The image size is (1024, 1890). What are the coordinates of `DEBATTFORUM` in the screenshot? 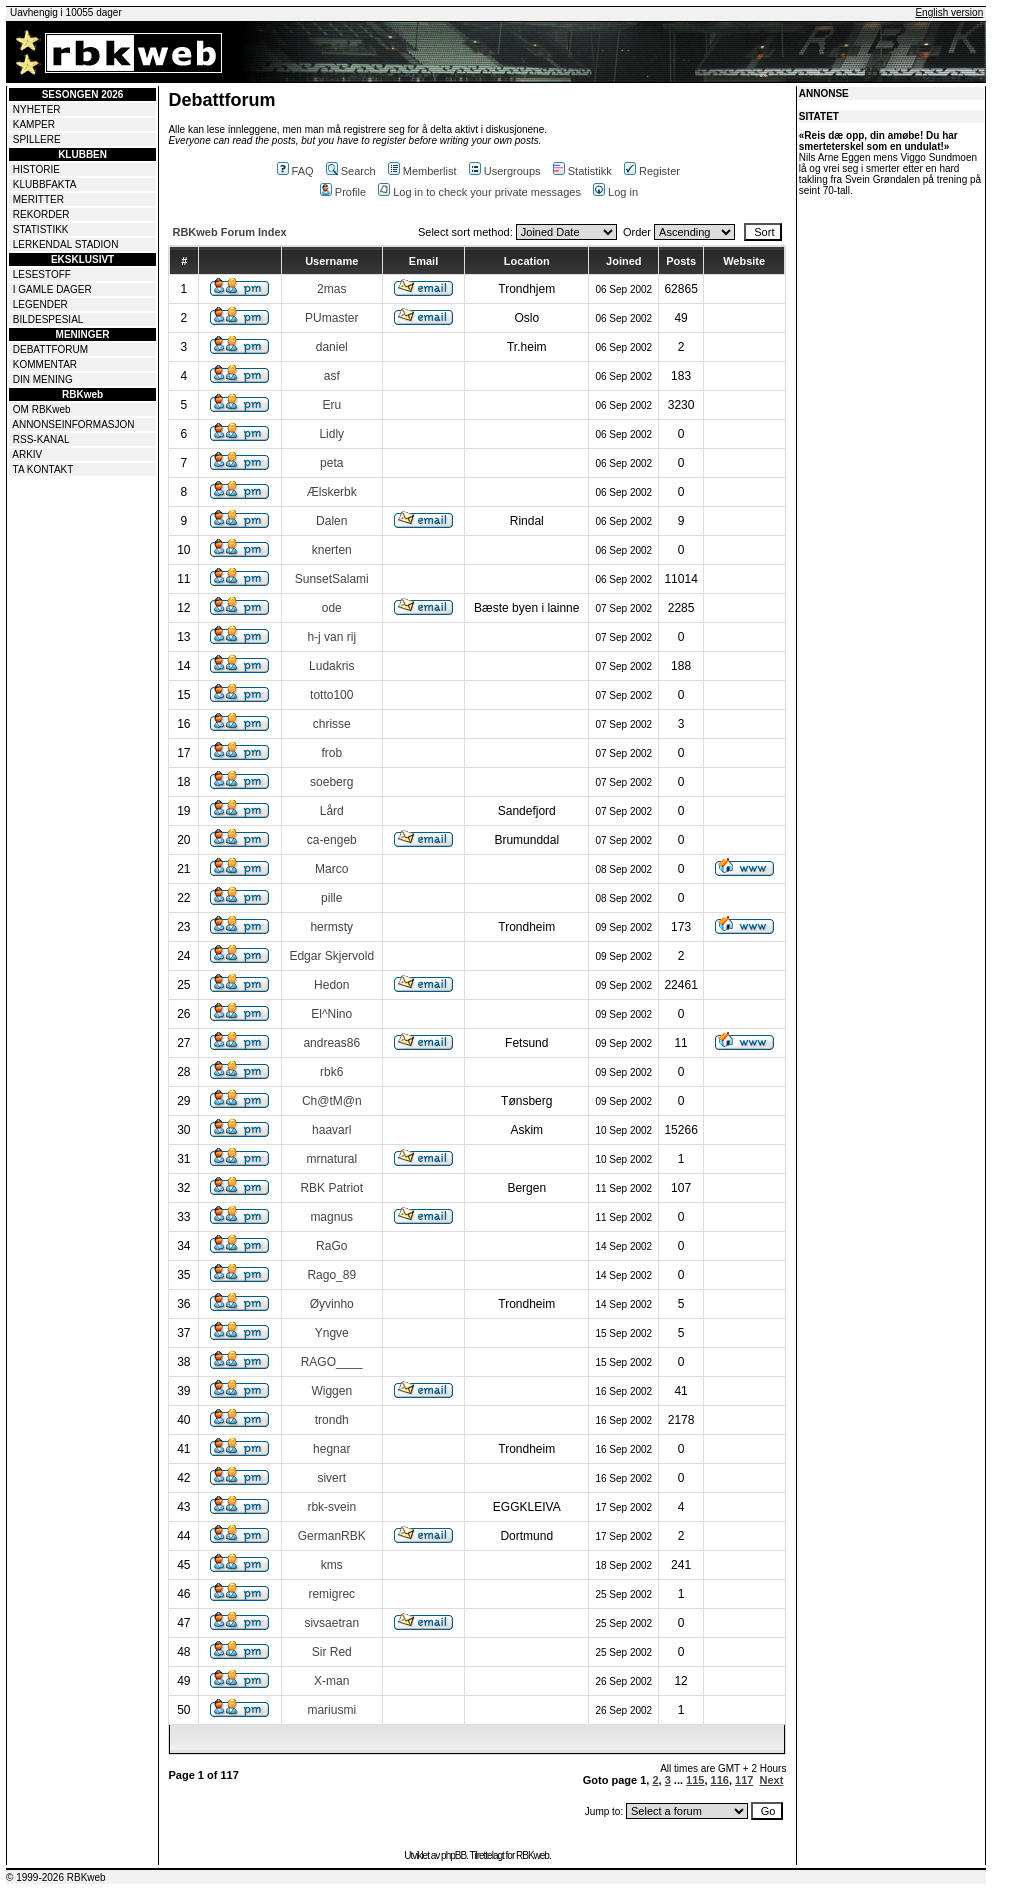 It's located at (50, 349).